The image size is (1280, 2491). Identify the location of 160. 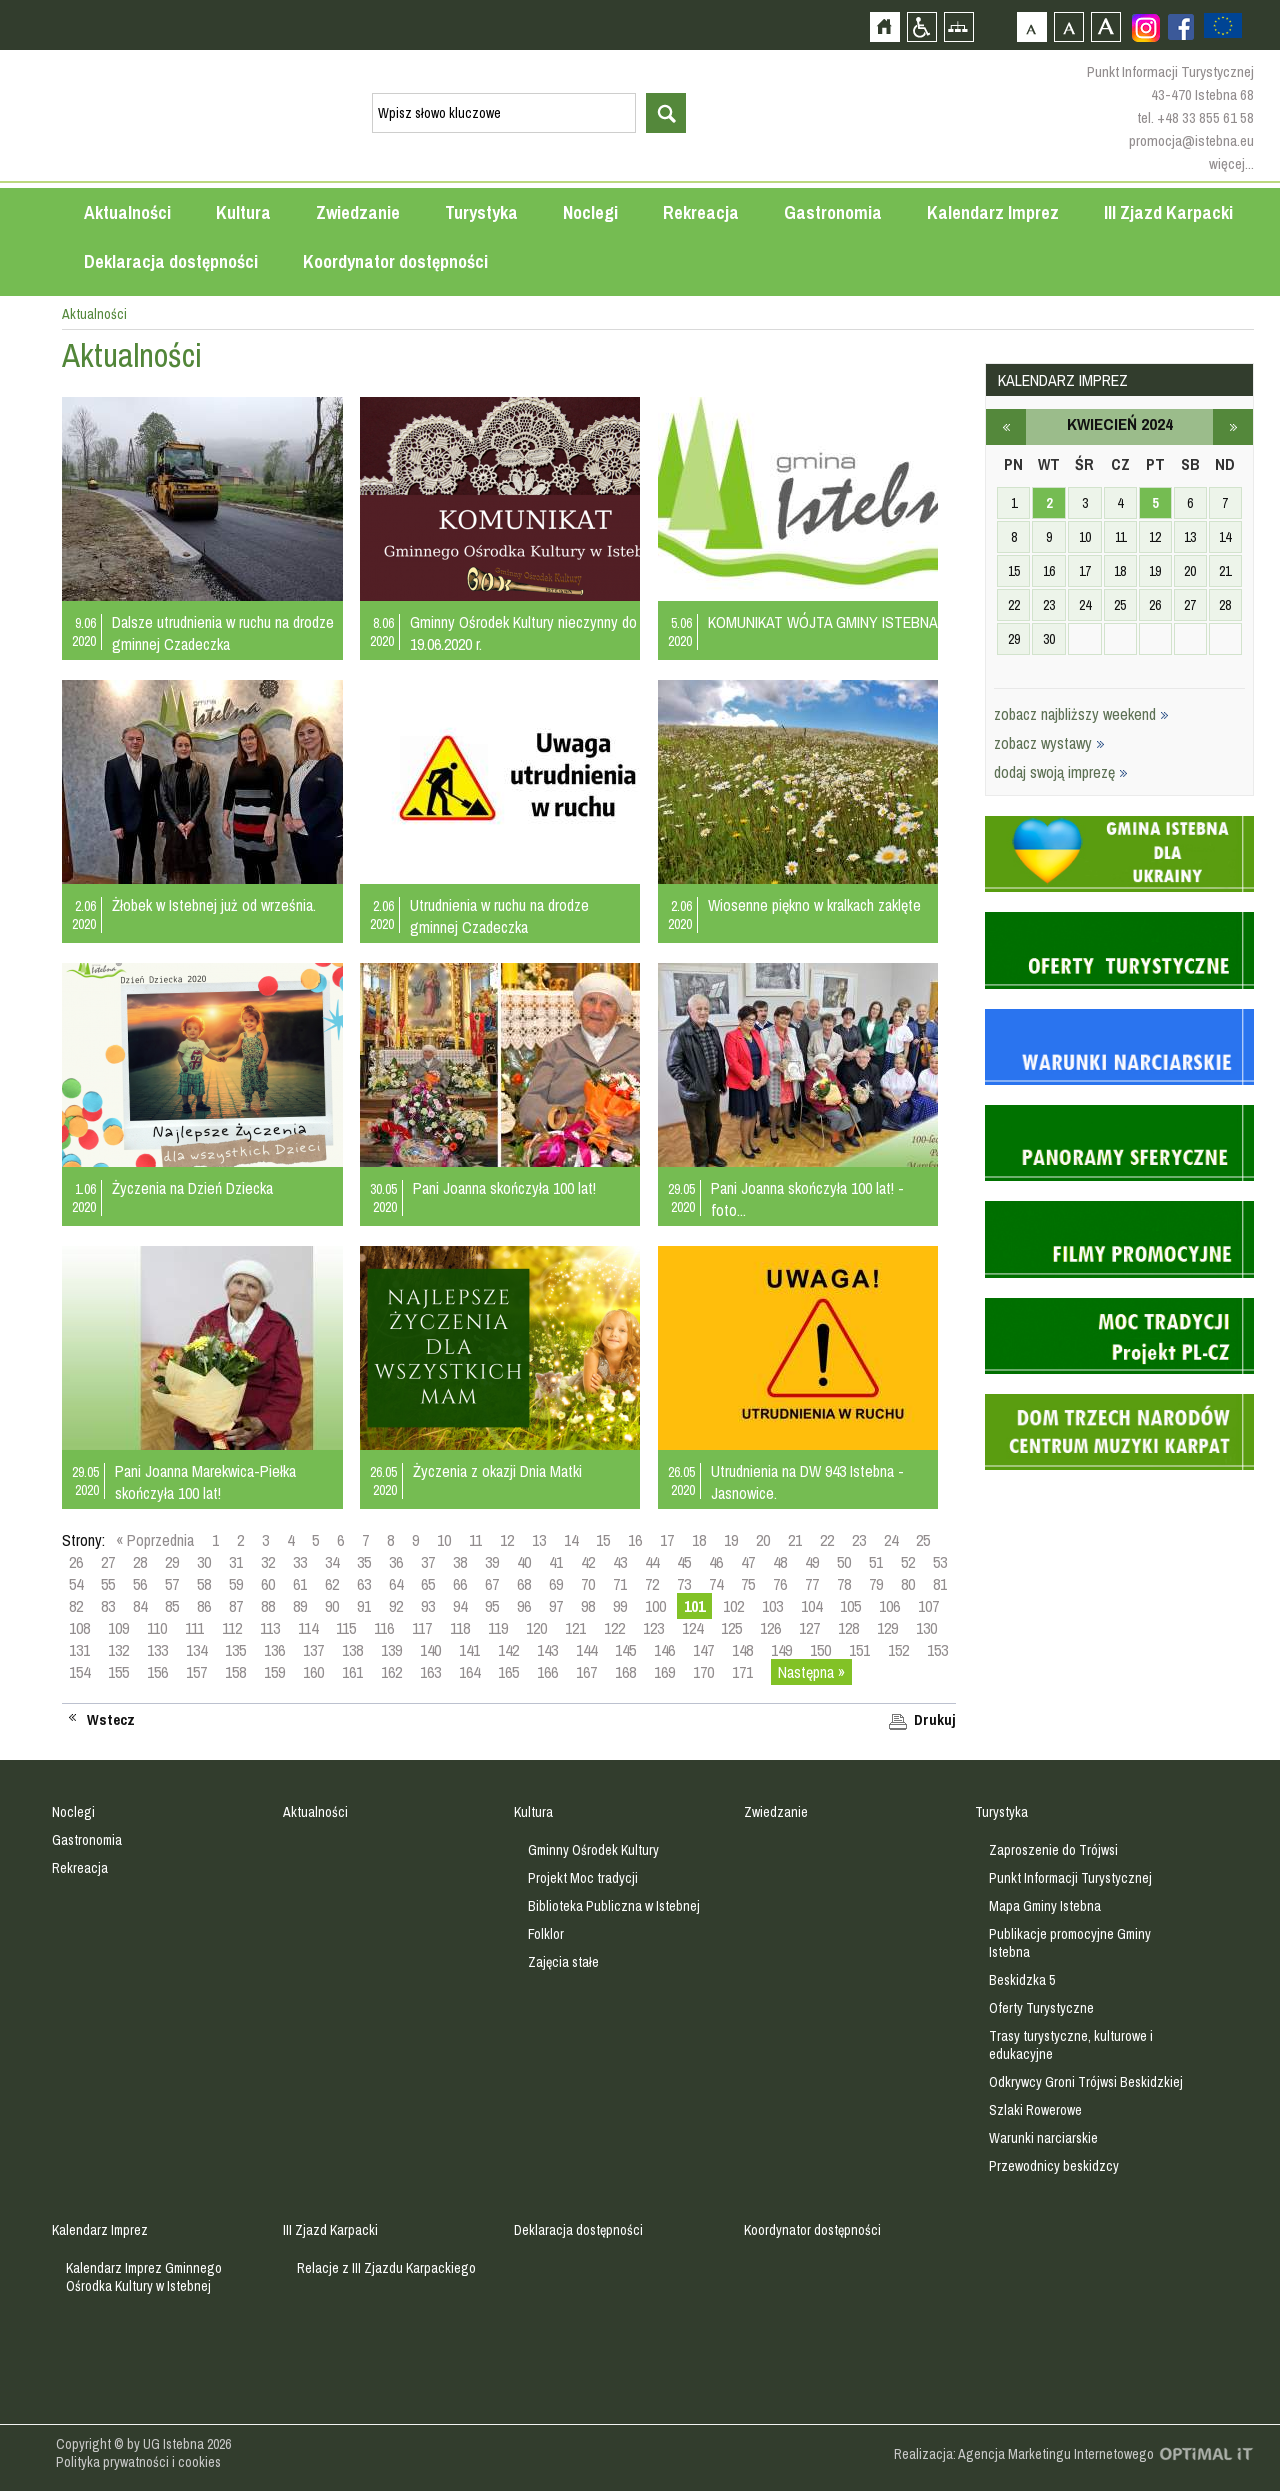
(313, 1672).